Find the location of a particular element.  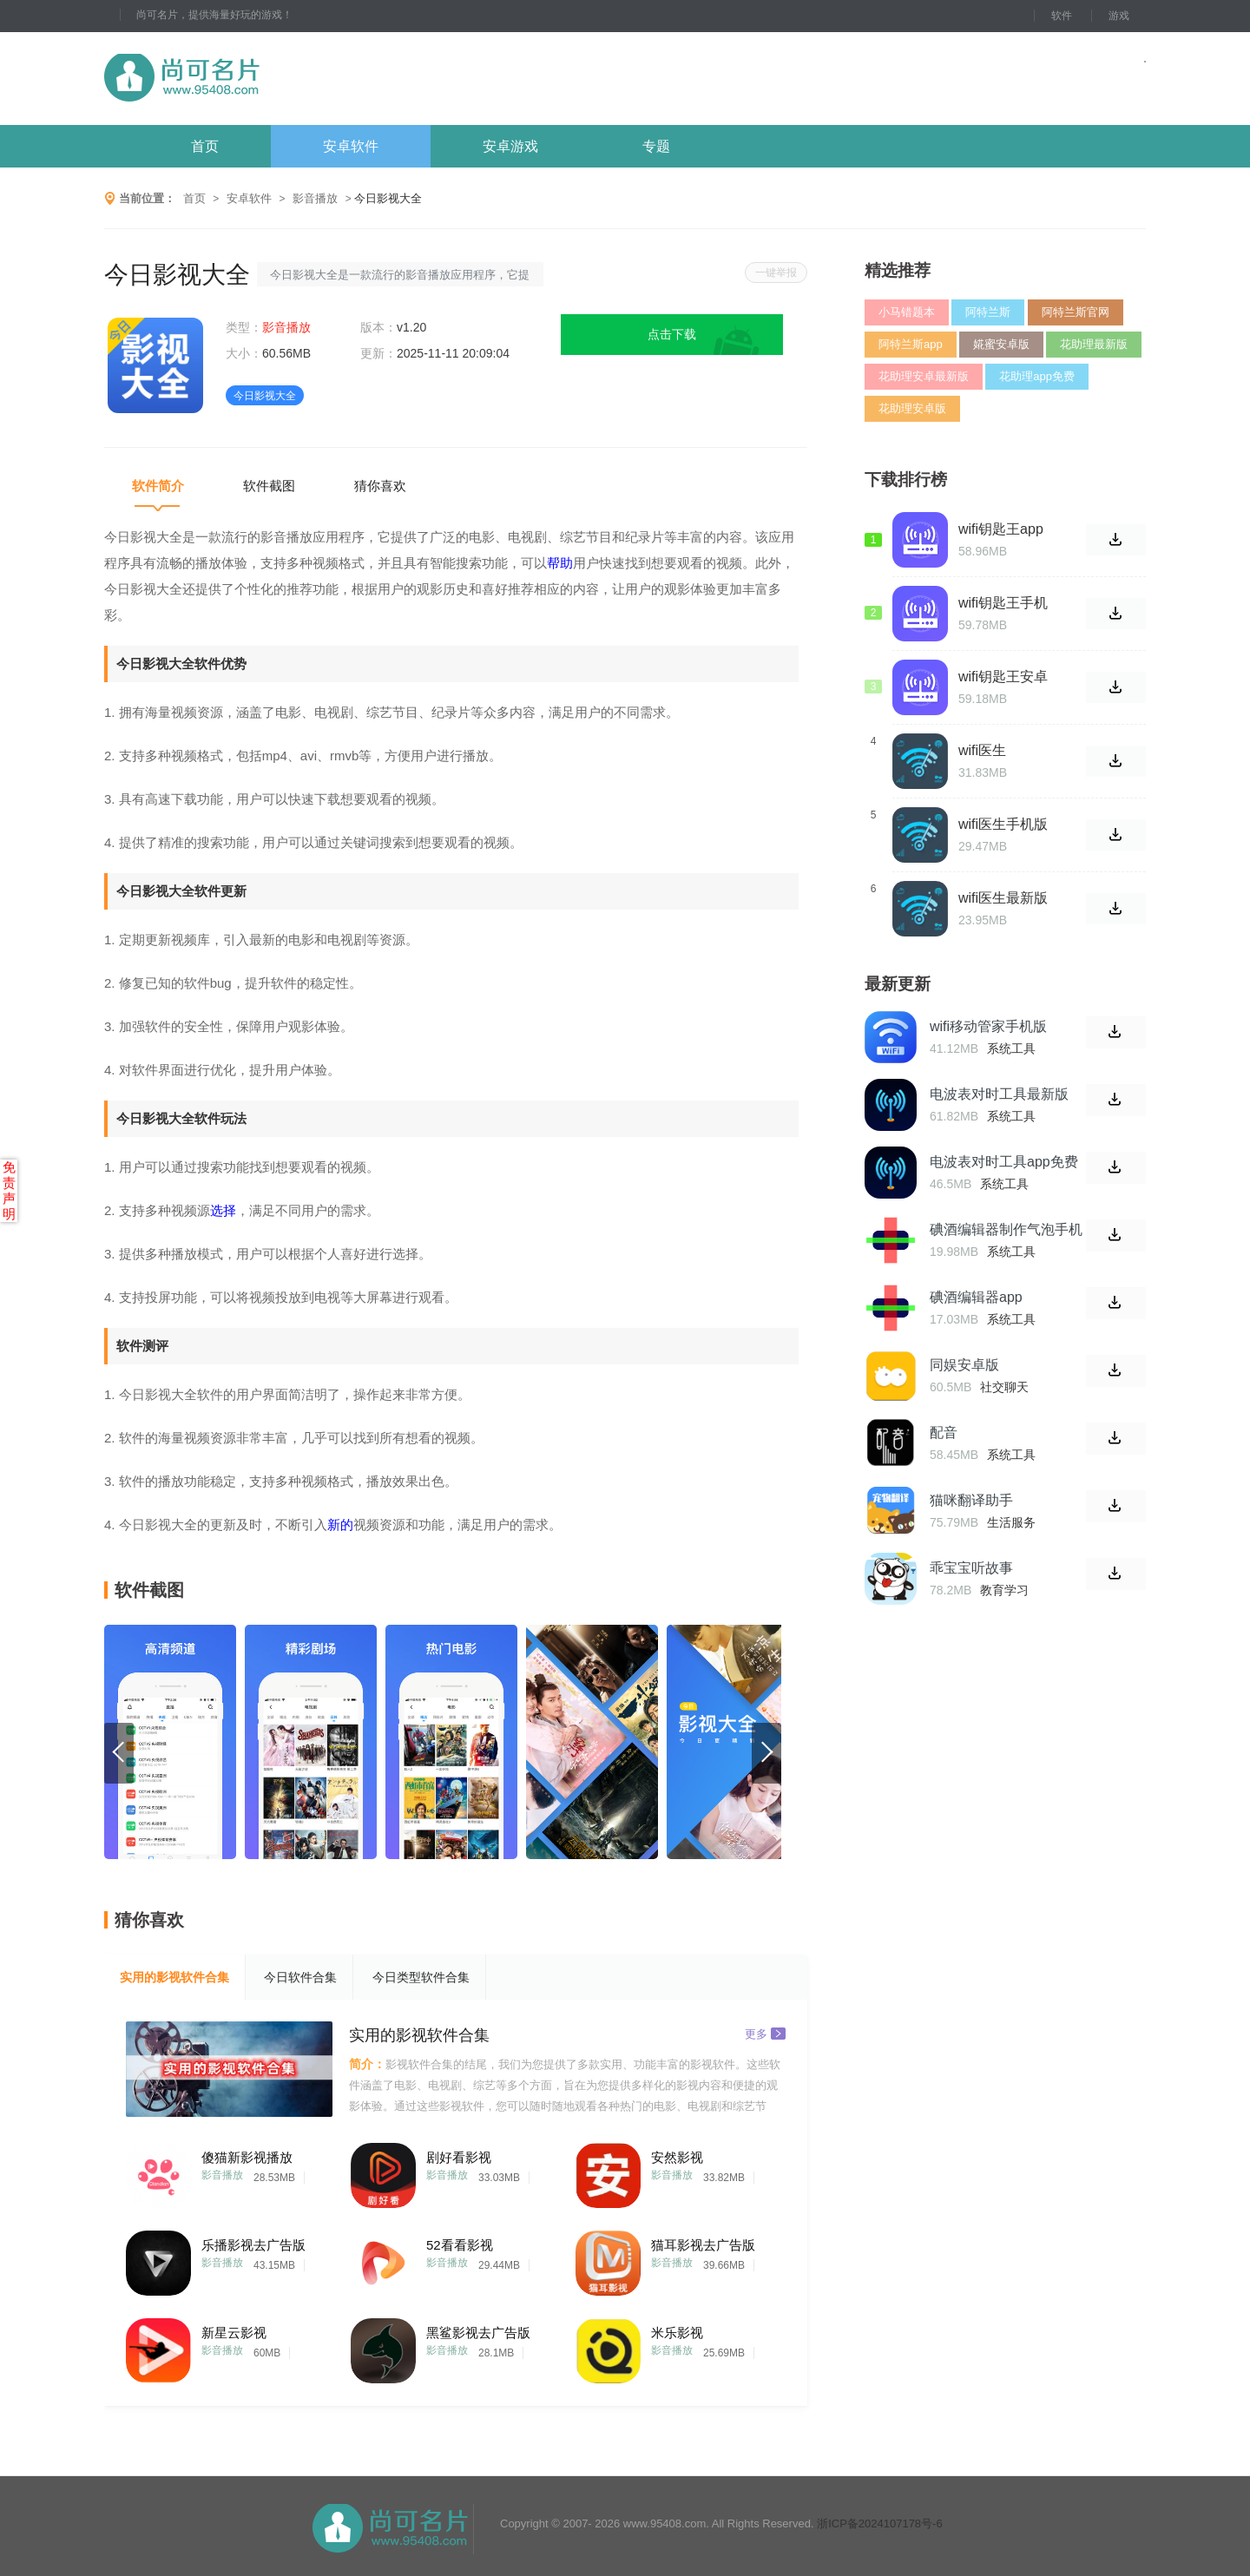

阿特兰斯app is located at coordinates (910, 344).